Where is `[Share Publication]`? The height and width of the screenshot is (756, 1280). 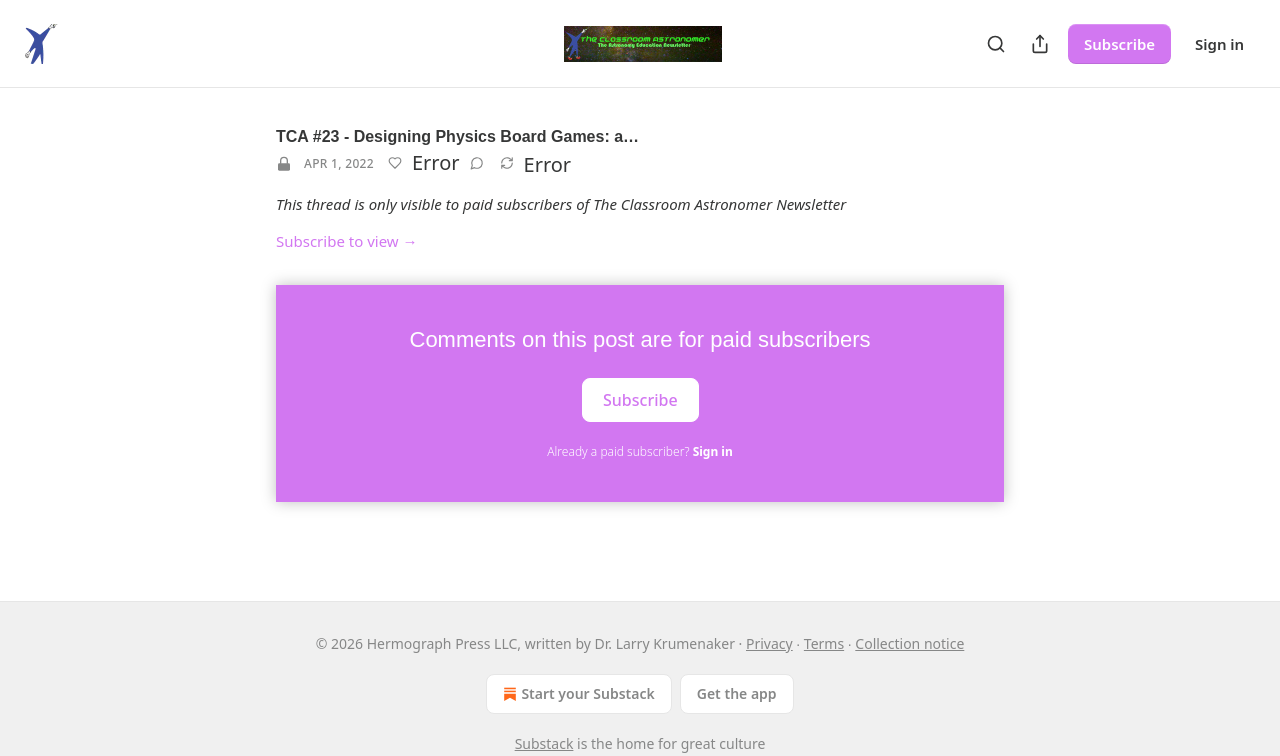 [Share Publication] is located at coordinates (1040, 44).